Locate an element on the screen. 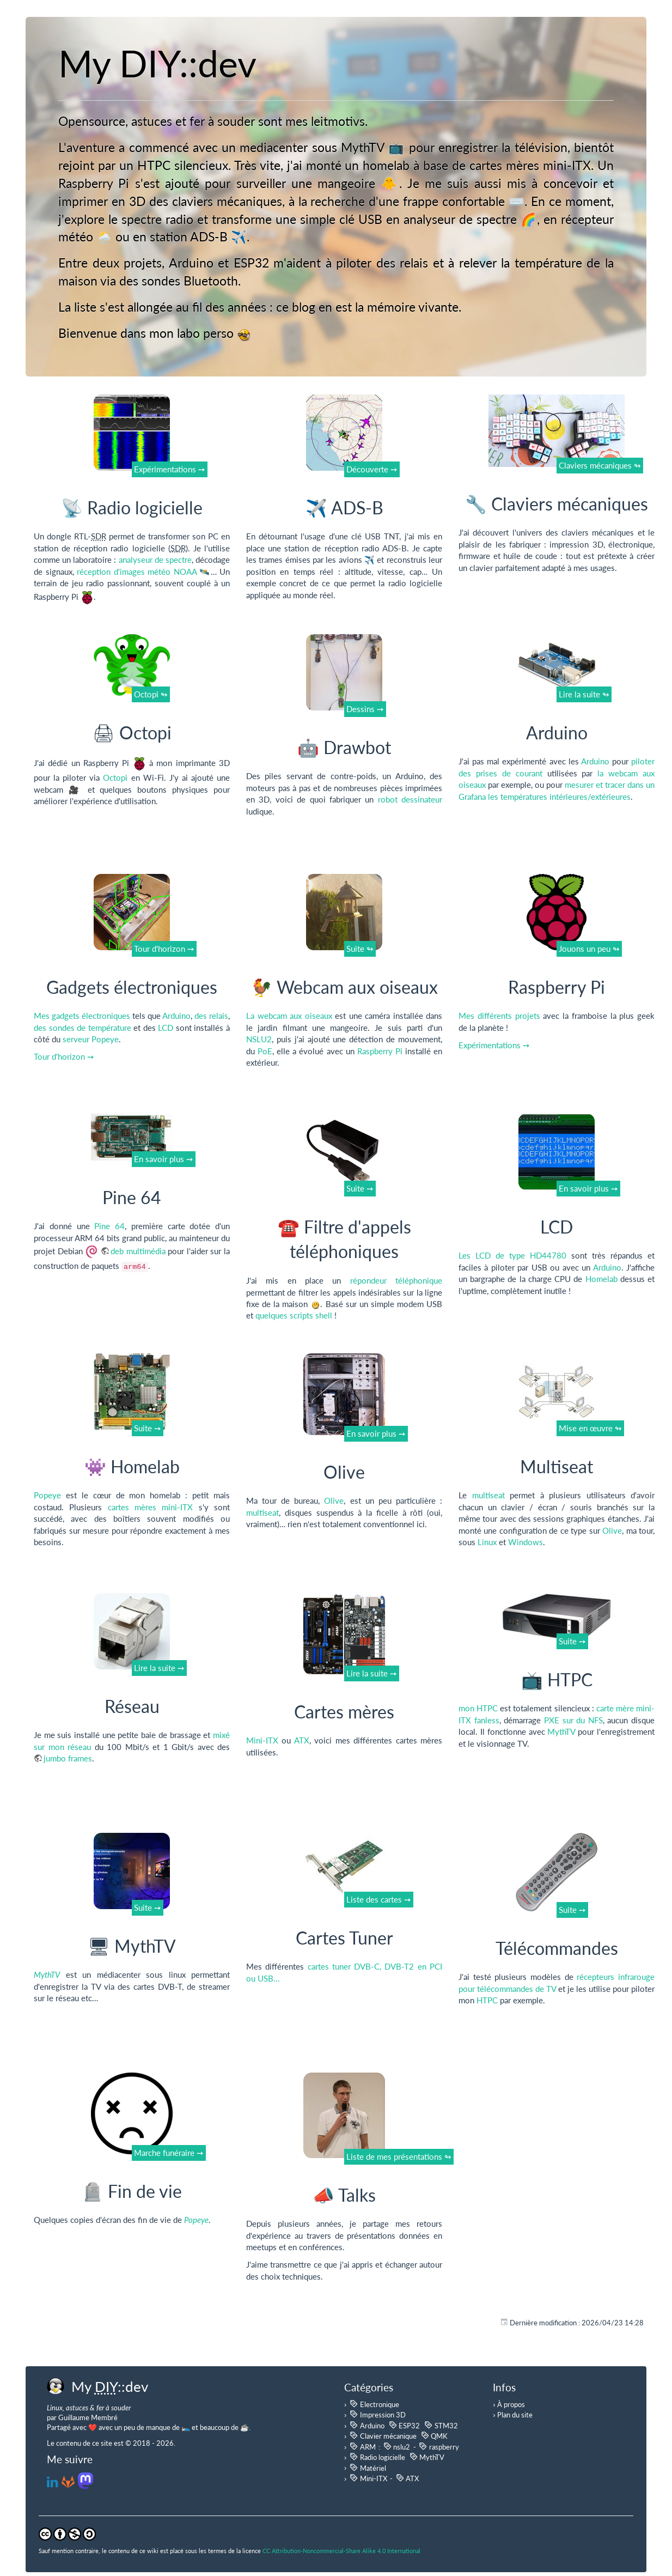 This screenshot has width=672, height=2576. NSLU2 is located at coordinates (259, 1039).